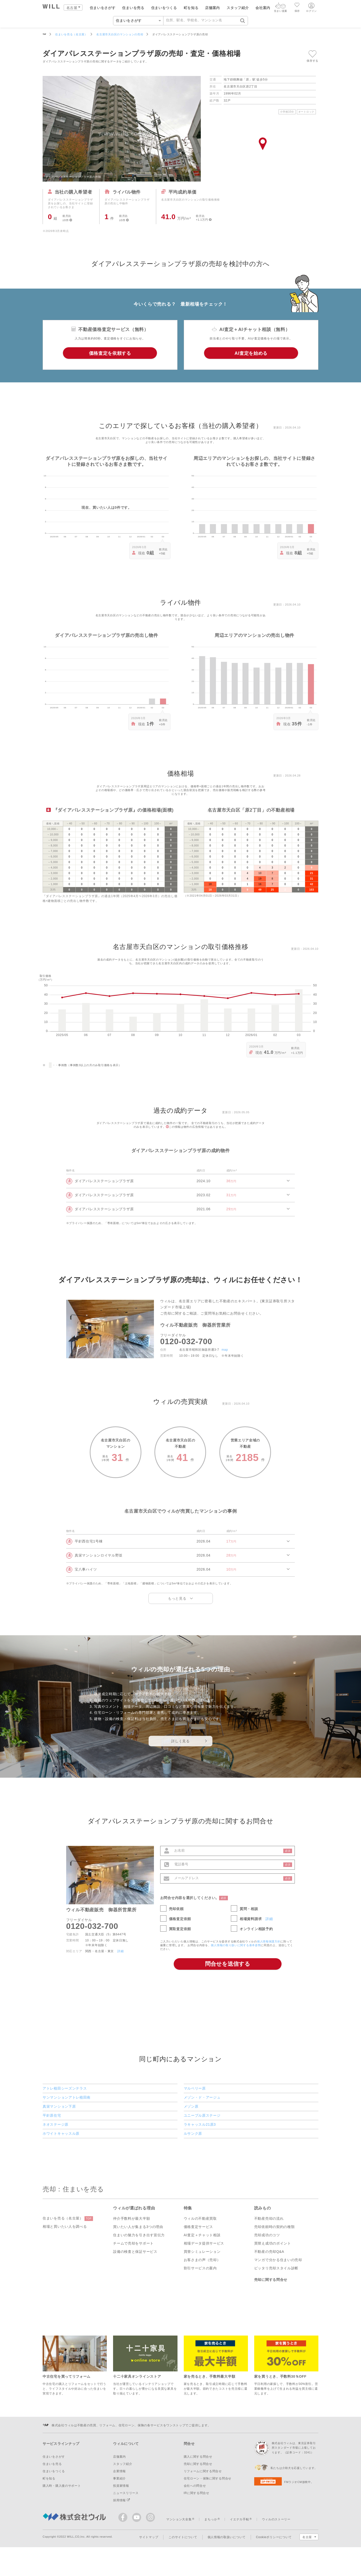 The image size is (361, 2576). I want to click on 売却成功のコツ, so click(267, 2235).